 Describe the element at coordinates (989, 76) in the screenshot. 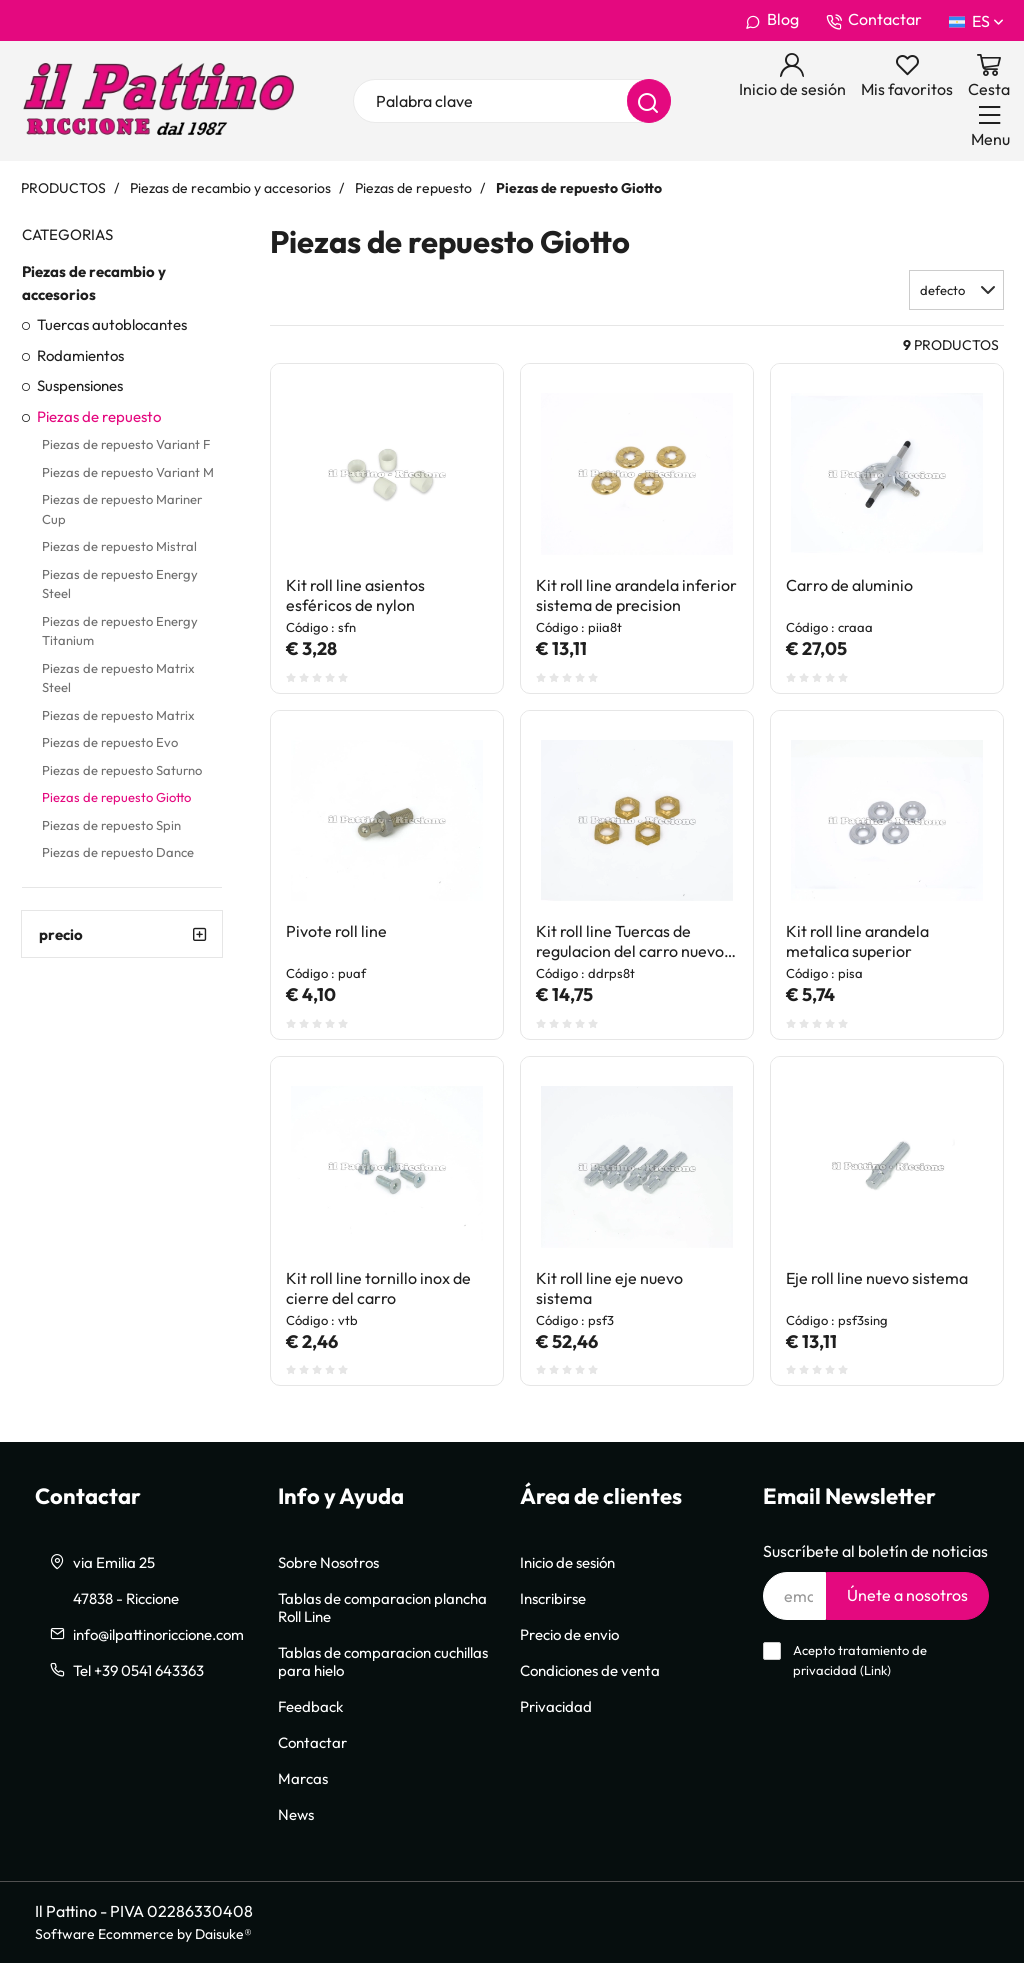

I see `[Ir a la cesta]` at that location.